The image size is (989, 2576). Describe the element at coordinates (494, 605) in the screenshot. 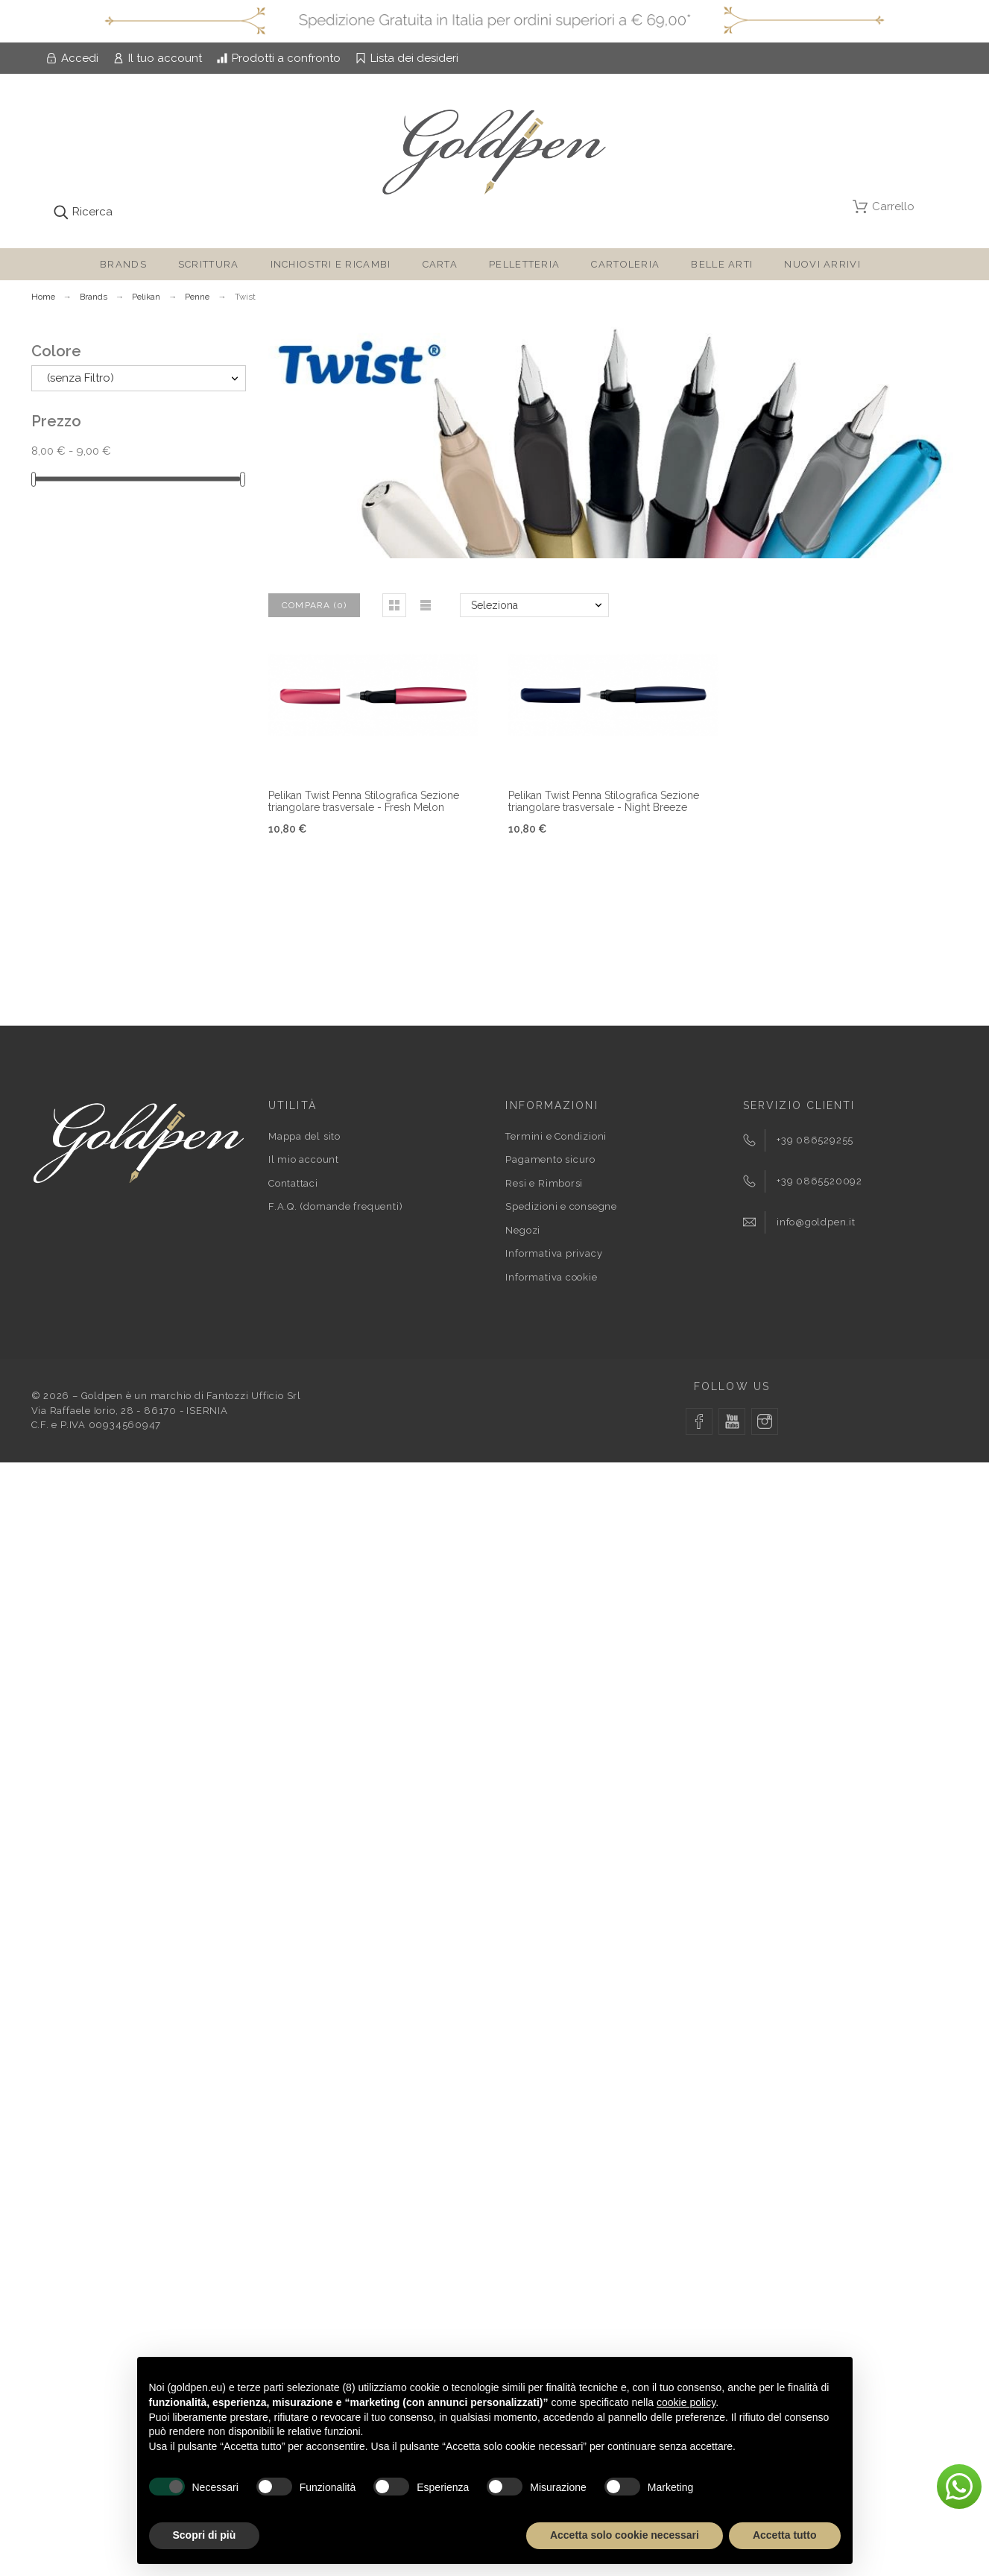

I see `Seleziona` at that location.